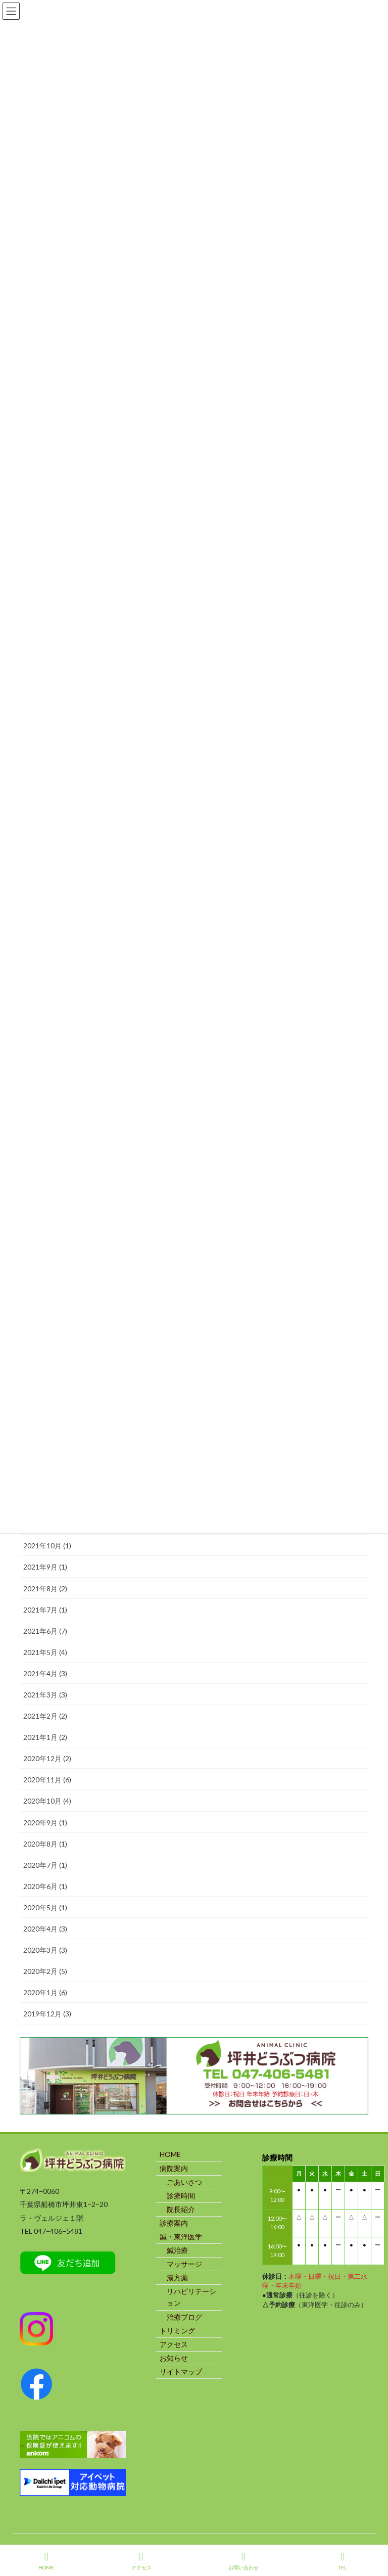  What do you see at coordinates (177, 2250) in the screenshot?
I see `鍼治療` at bounding box center [177, 2250].